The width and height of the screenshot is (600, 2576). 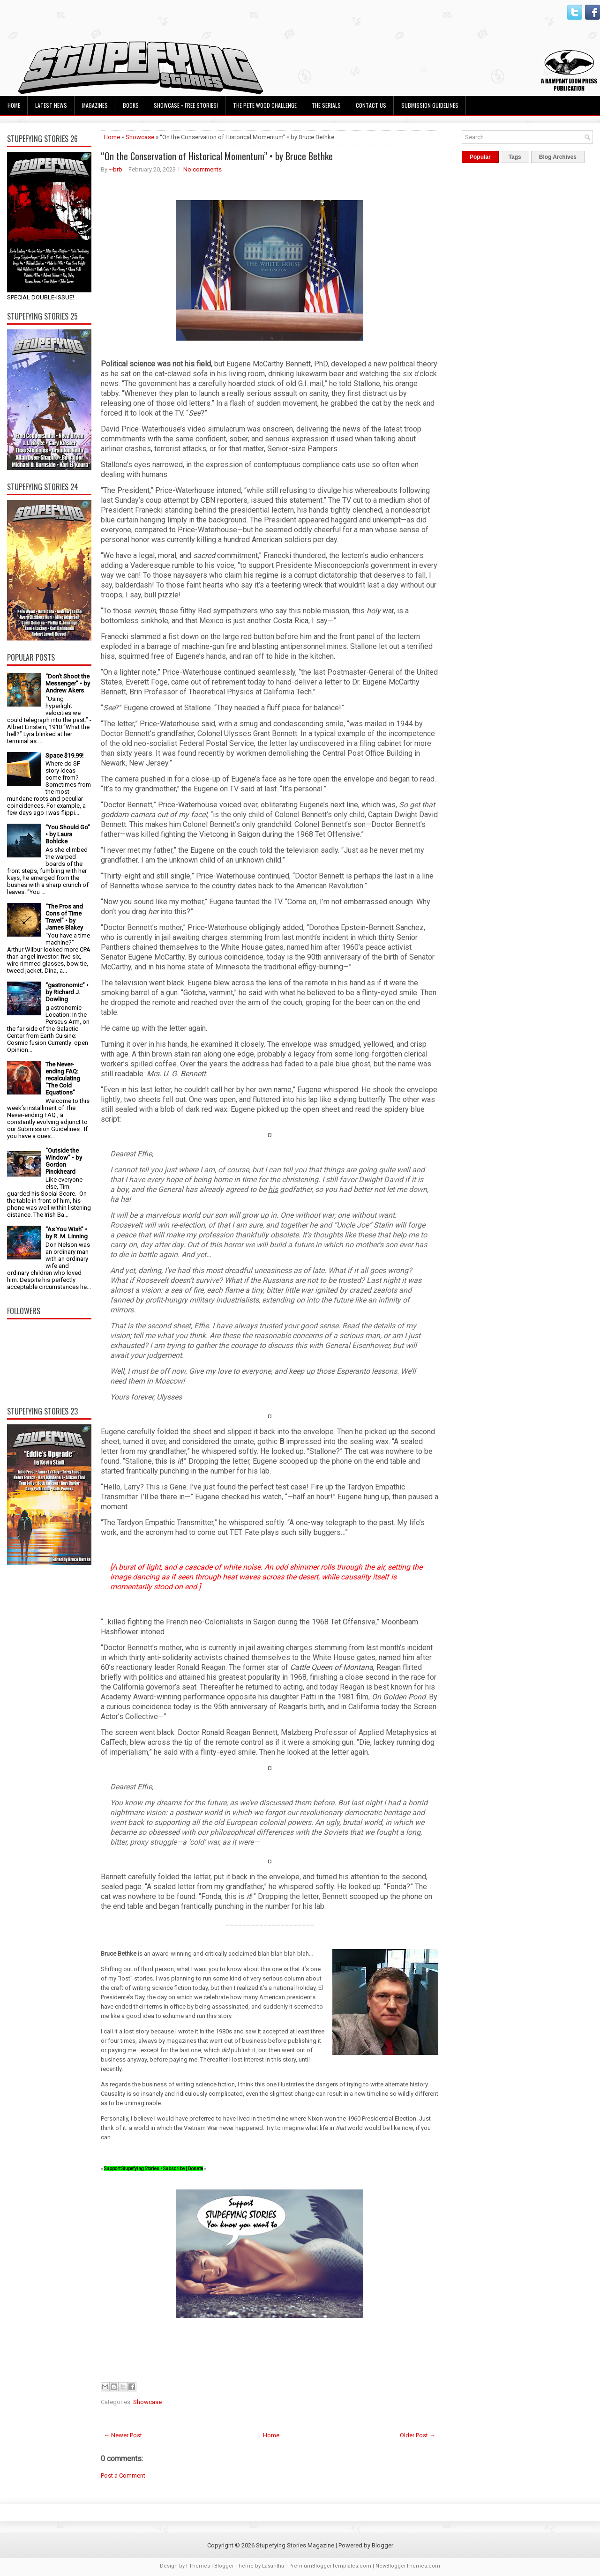 What do you see at coordinates (217, 156) in the screenshot?
I see `“On the Conservation of Historical Momentum” • by Bruce Bethke` at bounding box center [217, 156].